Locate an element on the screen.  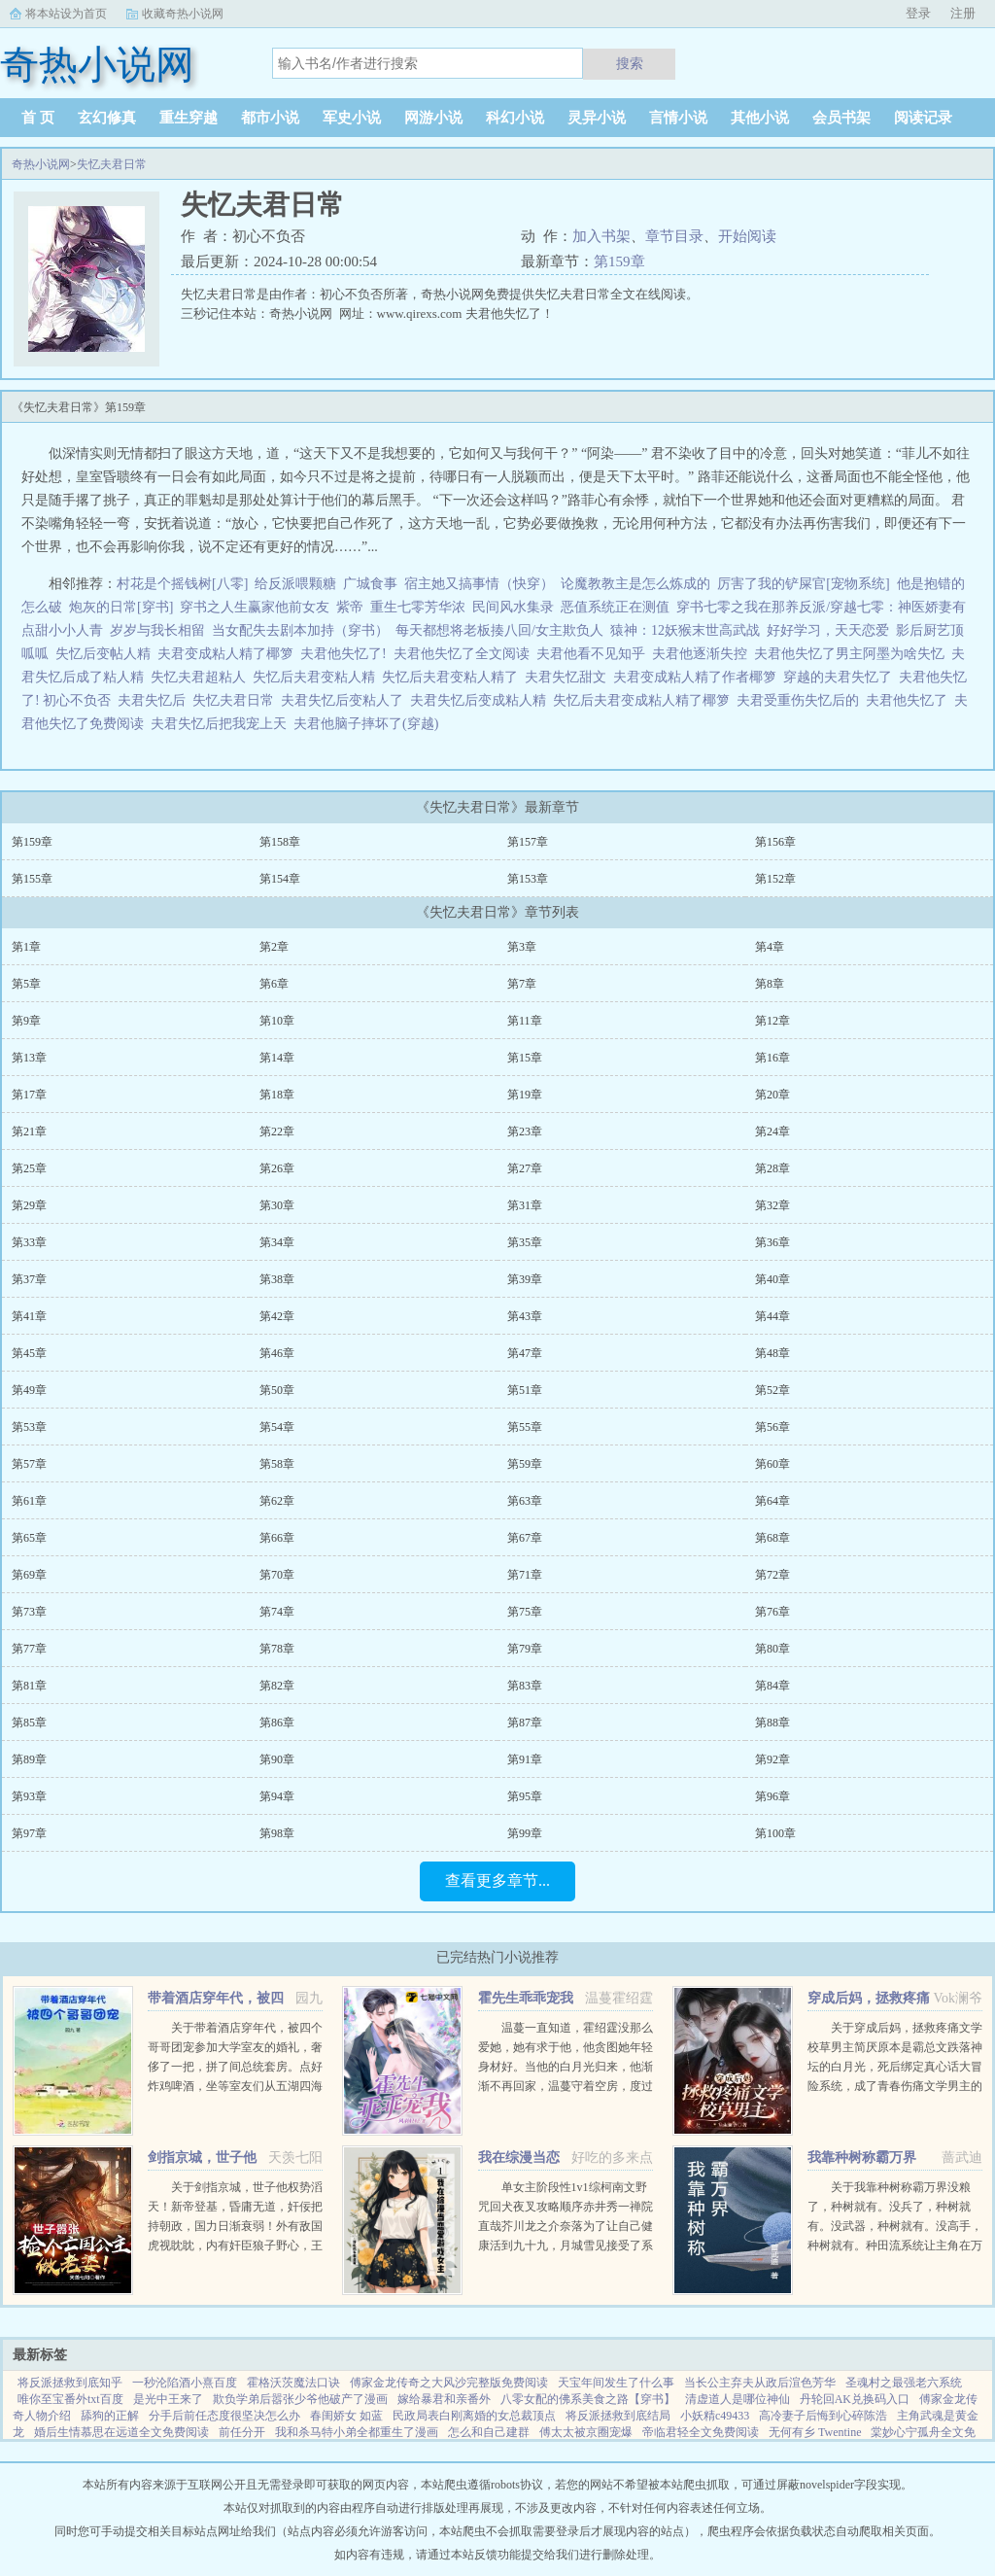
第94章 is located at coordinates (276, 1796).